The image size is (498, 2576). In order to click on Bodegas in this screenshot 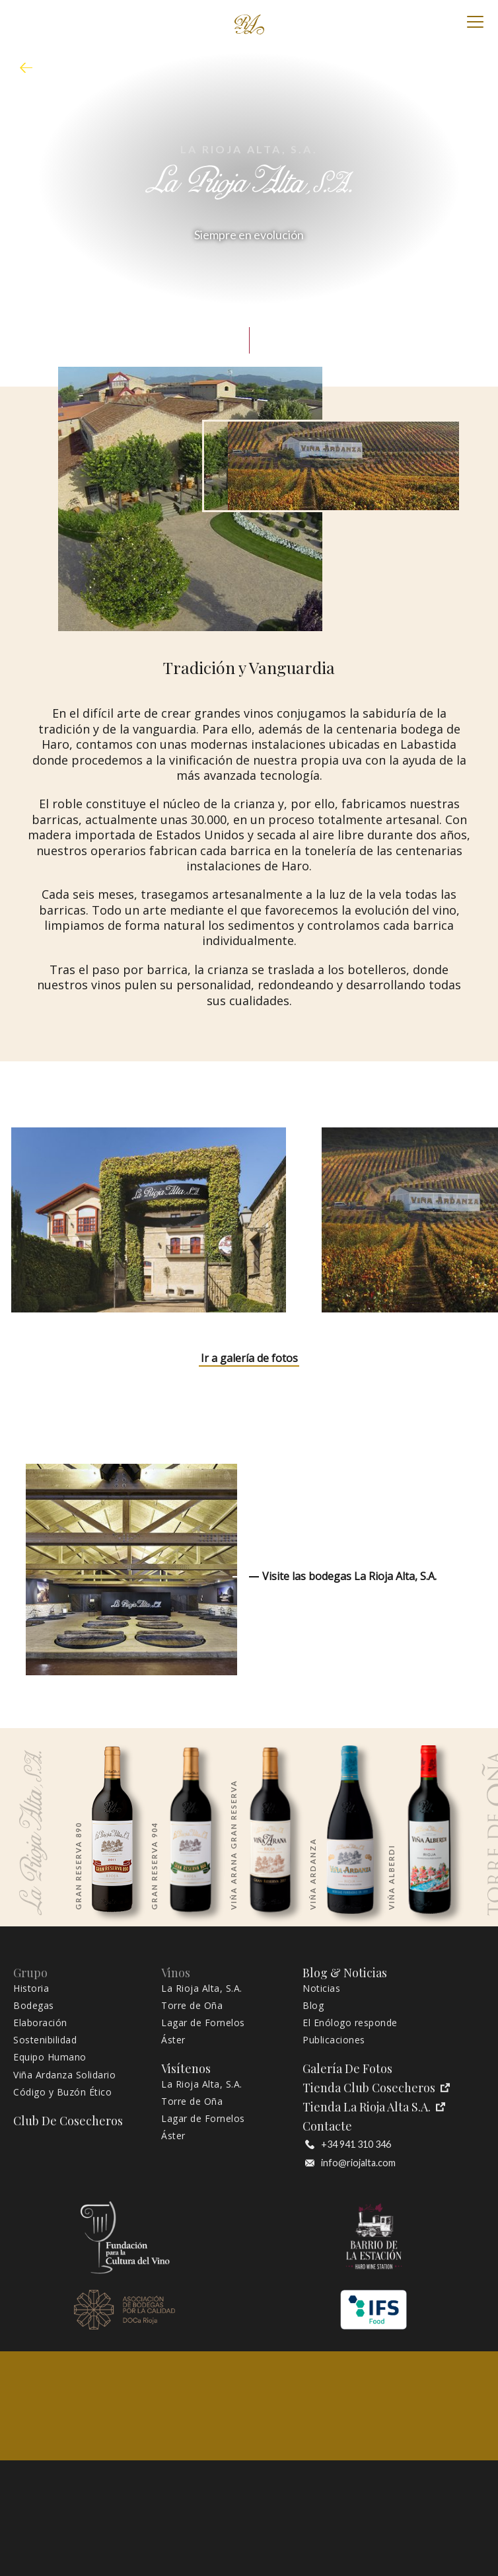, I will do `click(33, 2005)`.